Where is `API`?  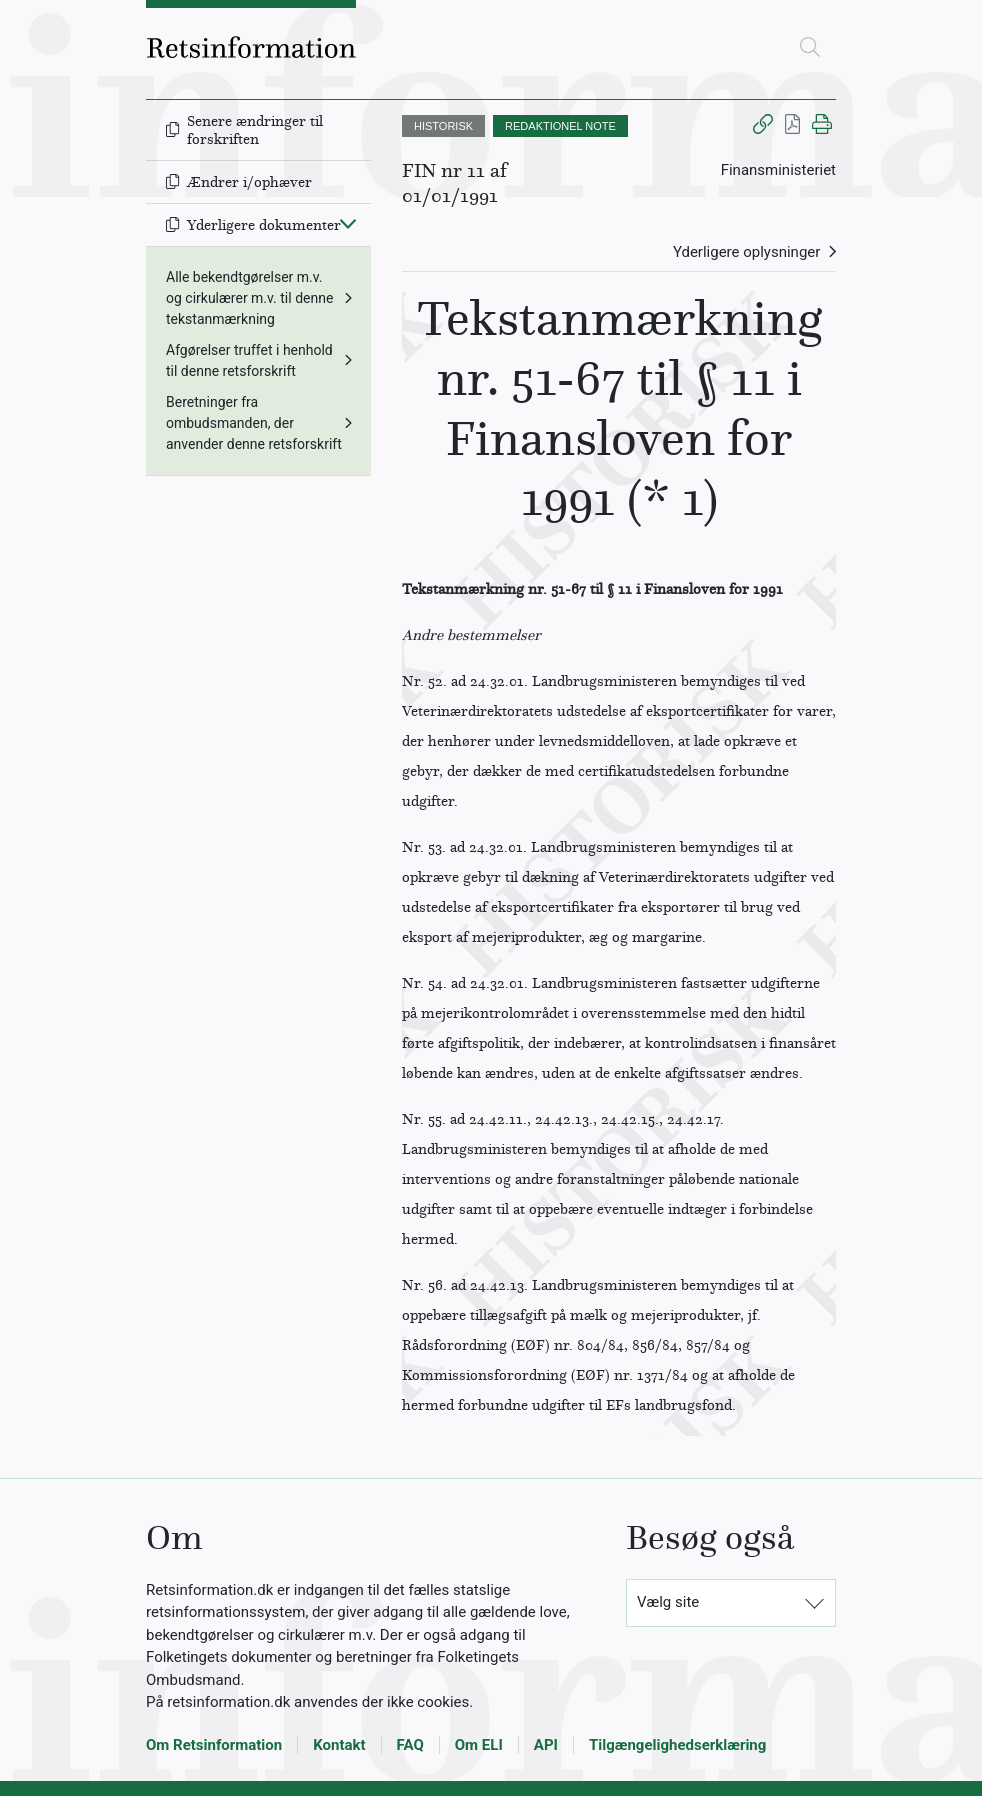
API is located at coordinates (546, 1745).